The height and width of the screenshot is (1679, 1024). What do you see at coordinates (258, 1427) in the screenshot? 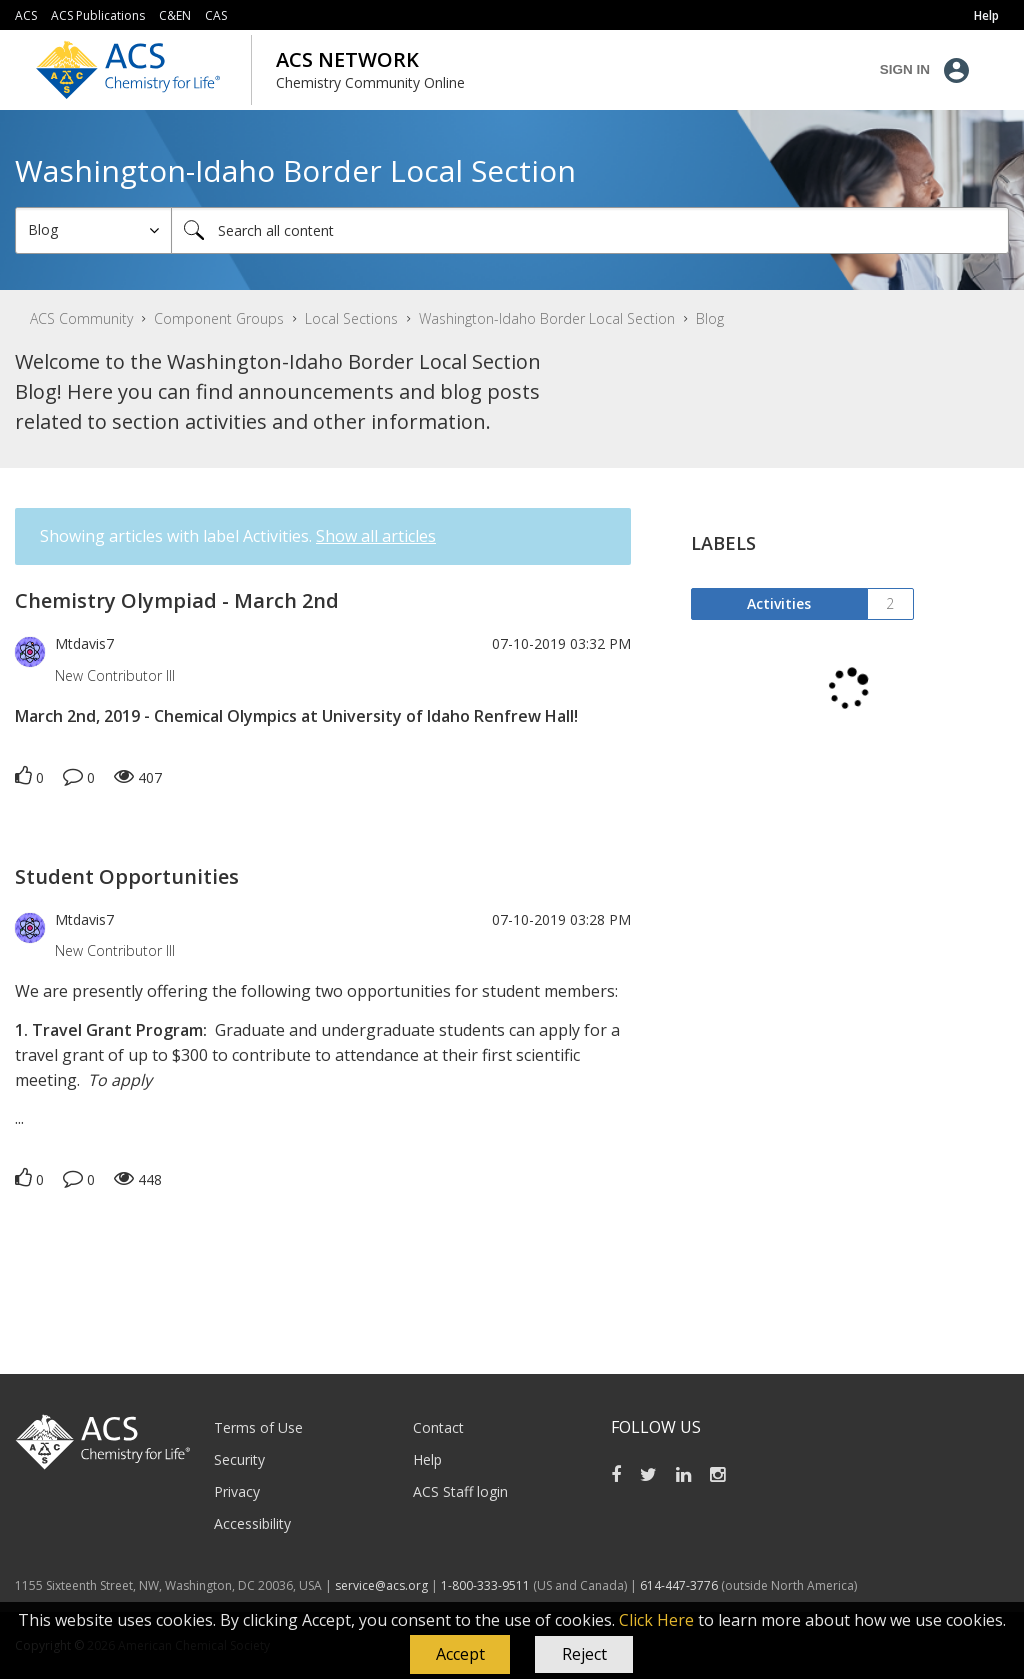
I see `Terms of Use` at bounding box center [258, 1427].